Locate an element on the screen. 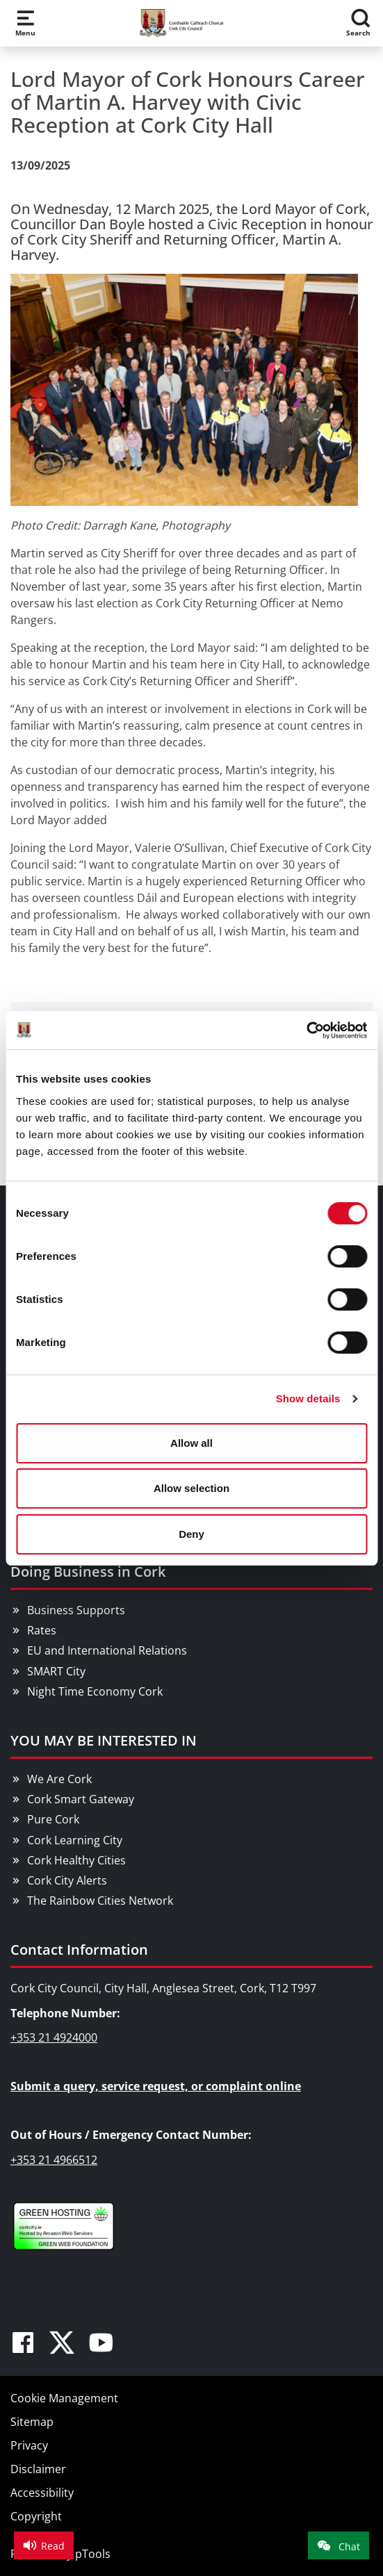 This screenshot has width=383, height=2576. +353 21 4966512 is located at coordinates (53, 2159).